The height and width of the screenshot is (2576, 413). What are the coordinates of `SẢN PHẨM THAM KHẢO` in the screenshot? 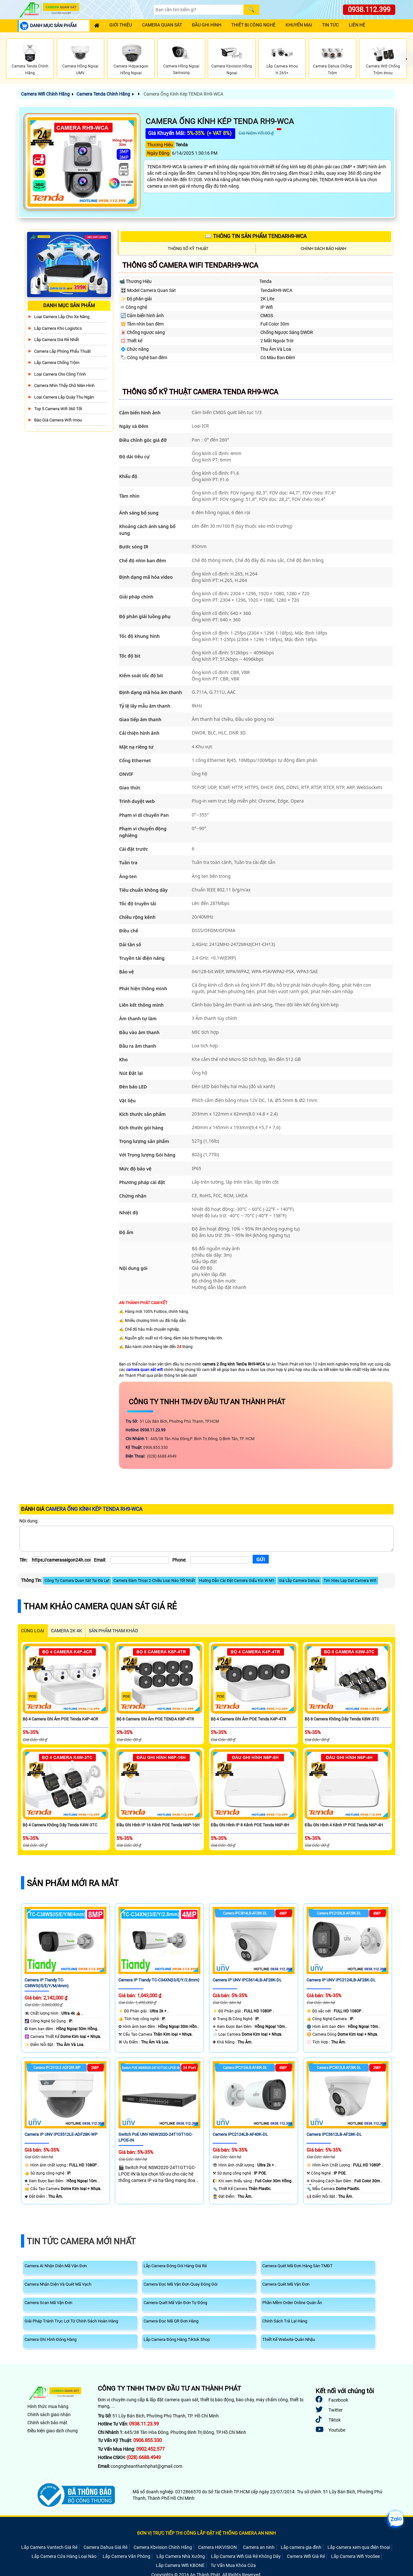 It's located at (113, 1630).